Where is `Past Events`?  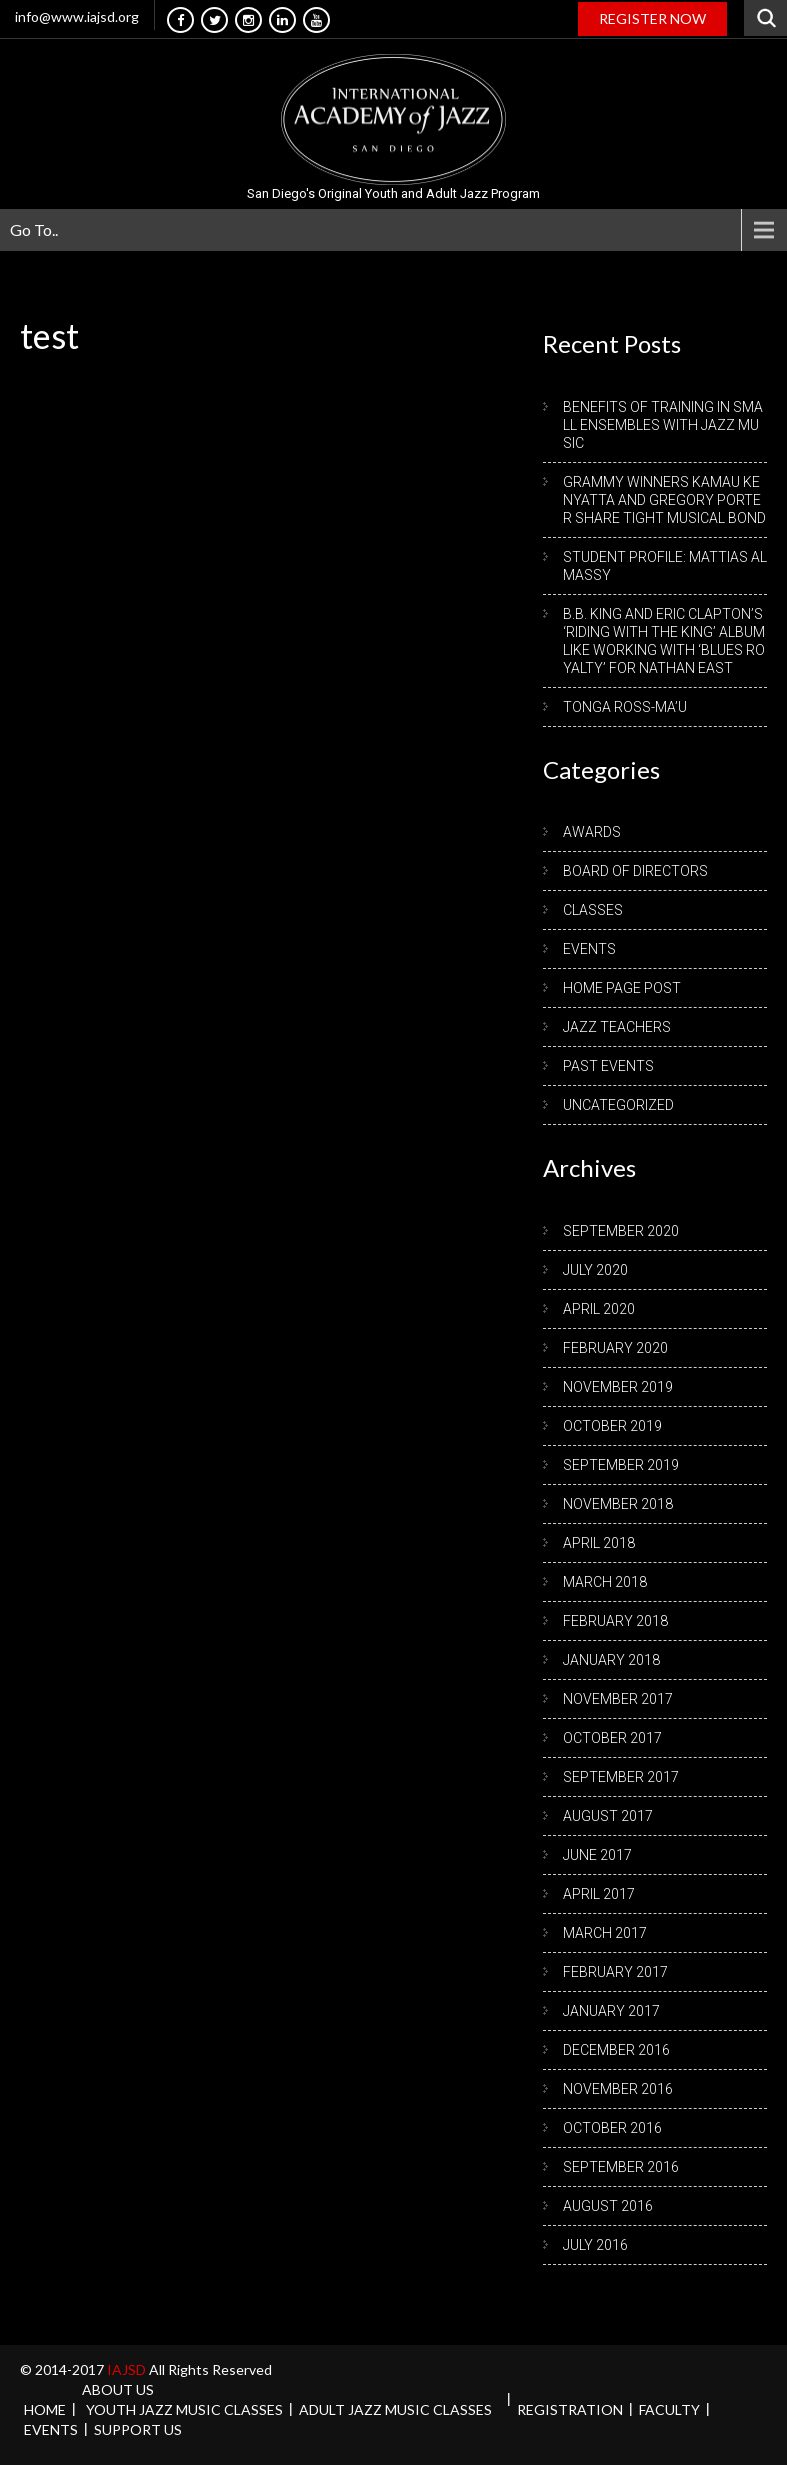
Past Events is located at coordinates (608, 1066).